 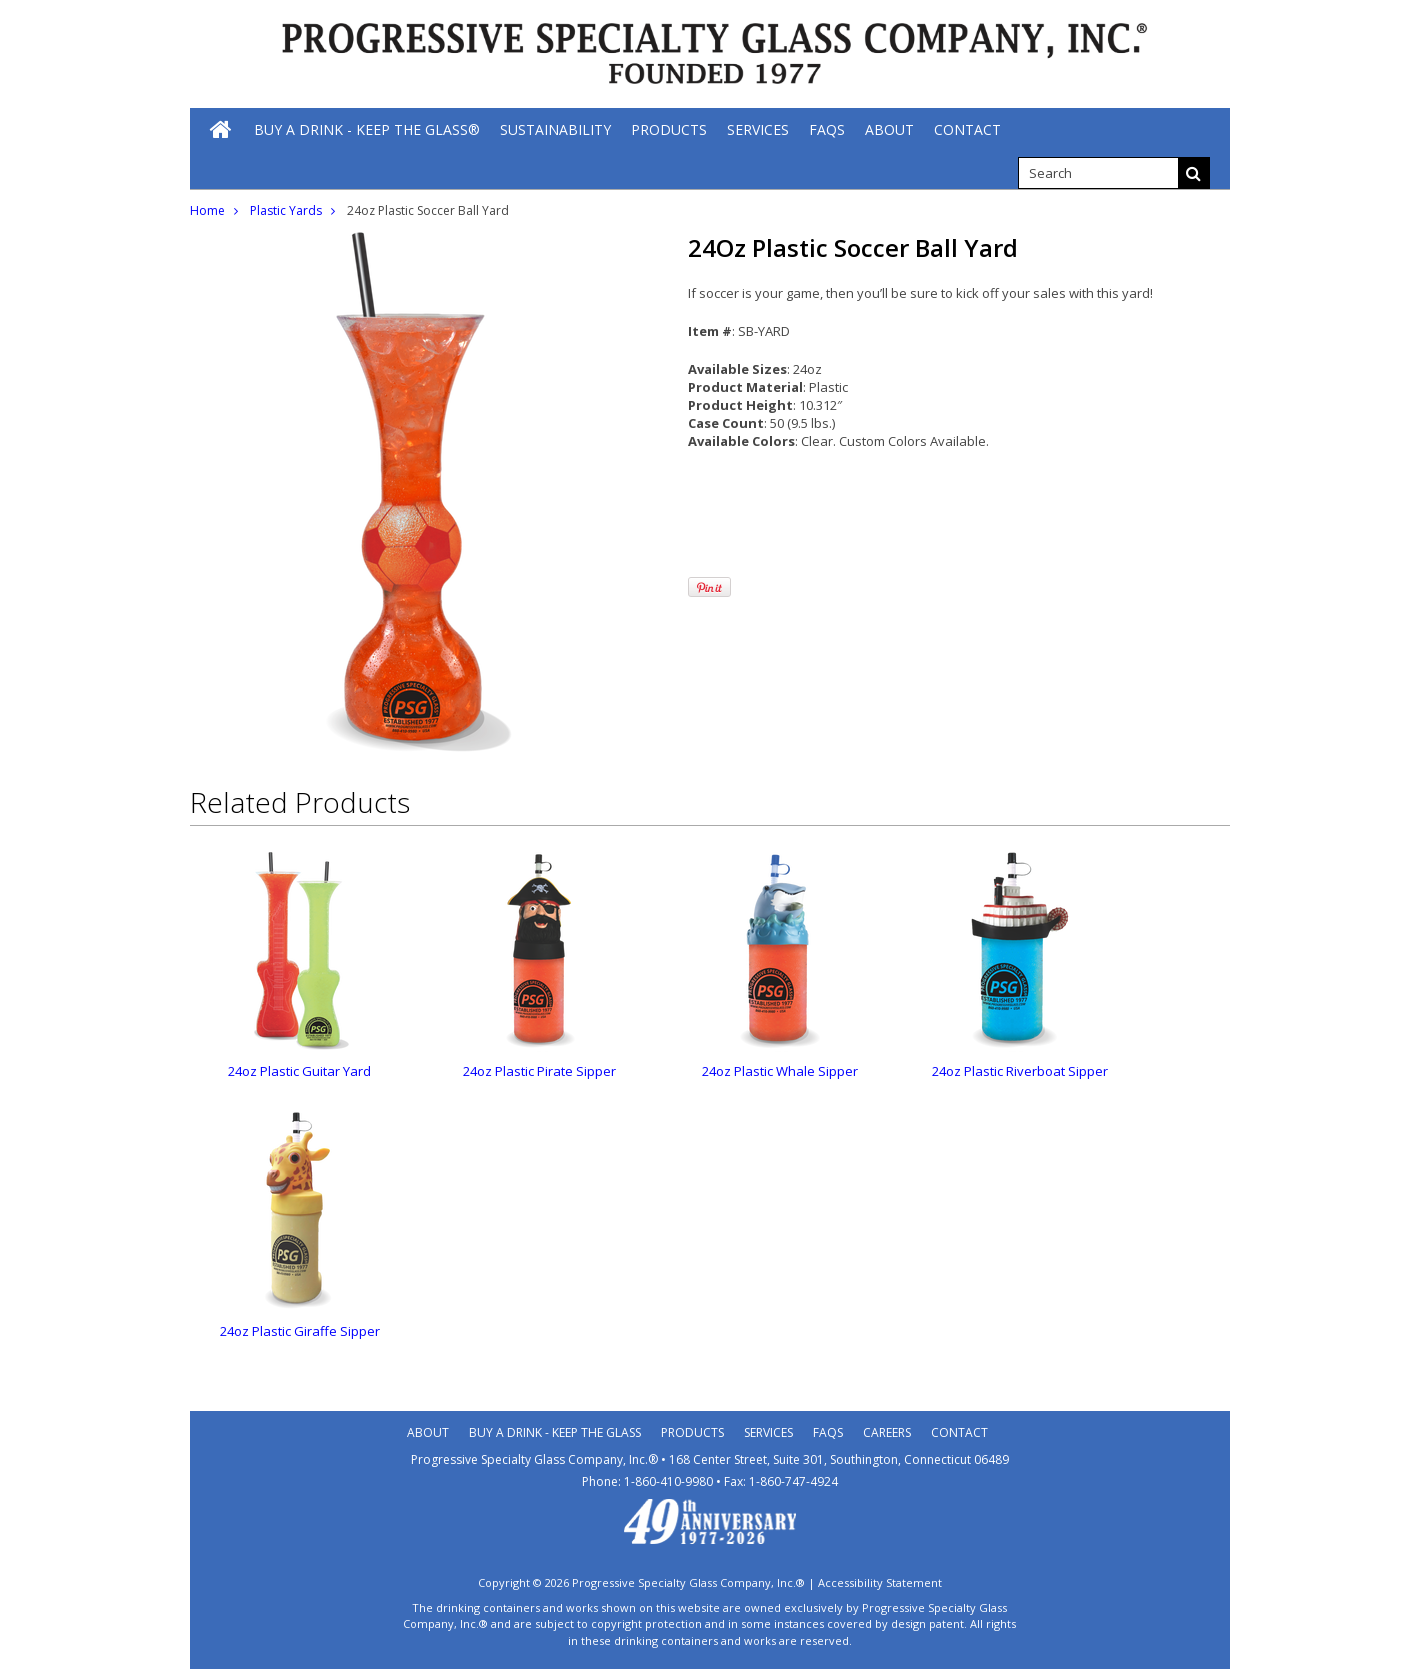 I want to click on About, so click(x=428, y=1432).